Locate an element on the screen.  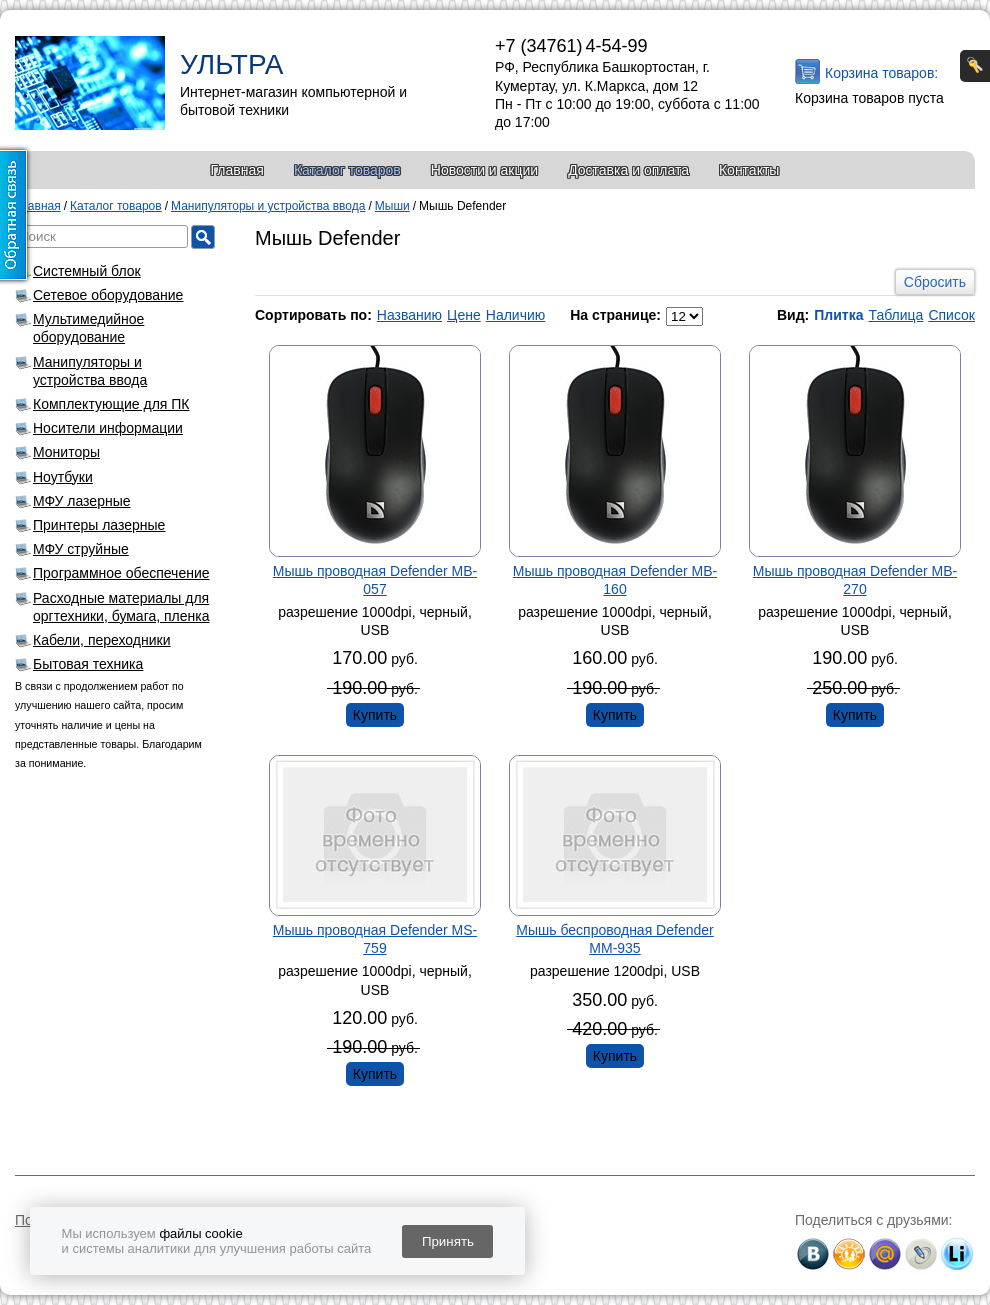
Новости и акции is located at coordinates (484, 170).